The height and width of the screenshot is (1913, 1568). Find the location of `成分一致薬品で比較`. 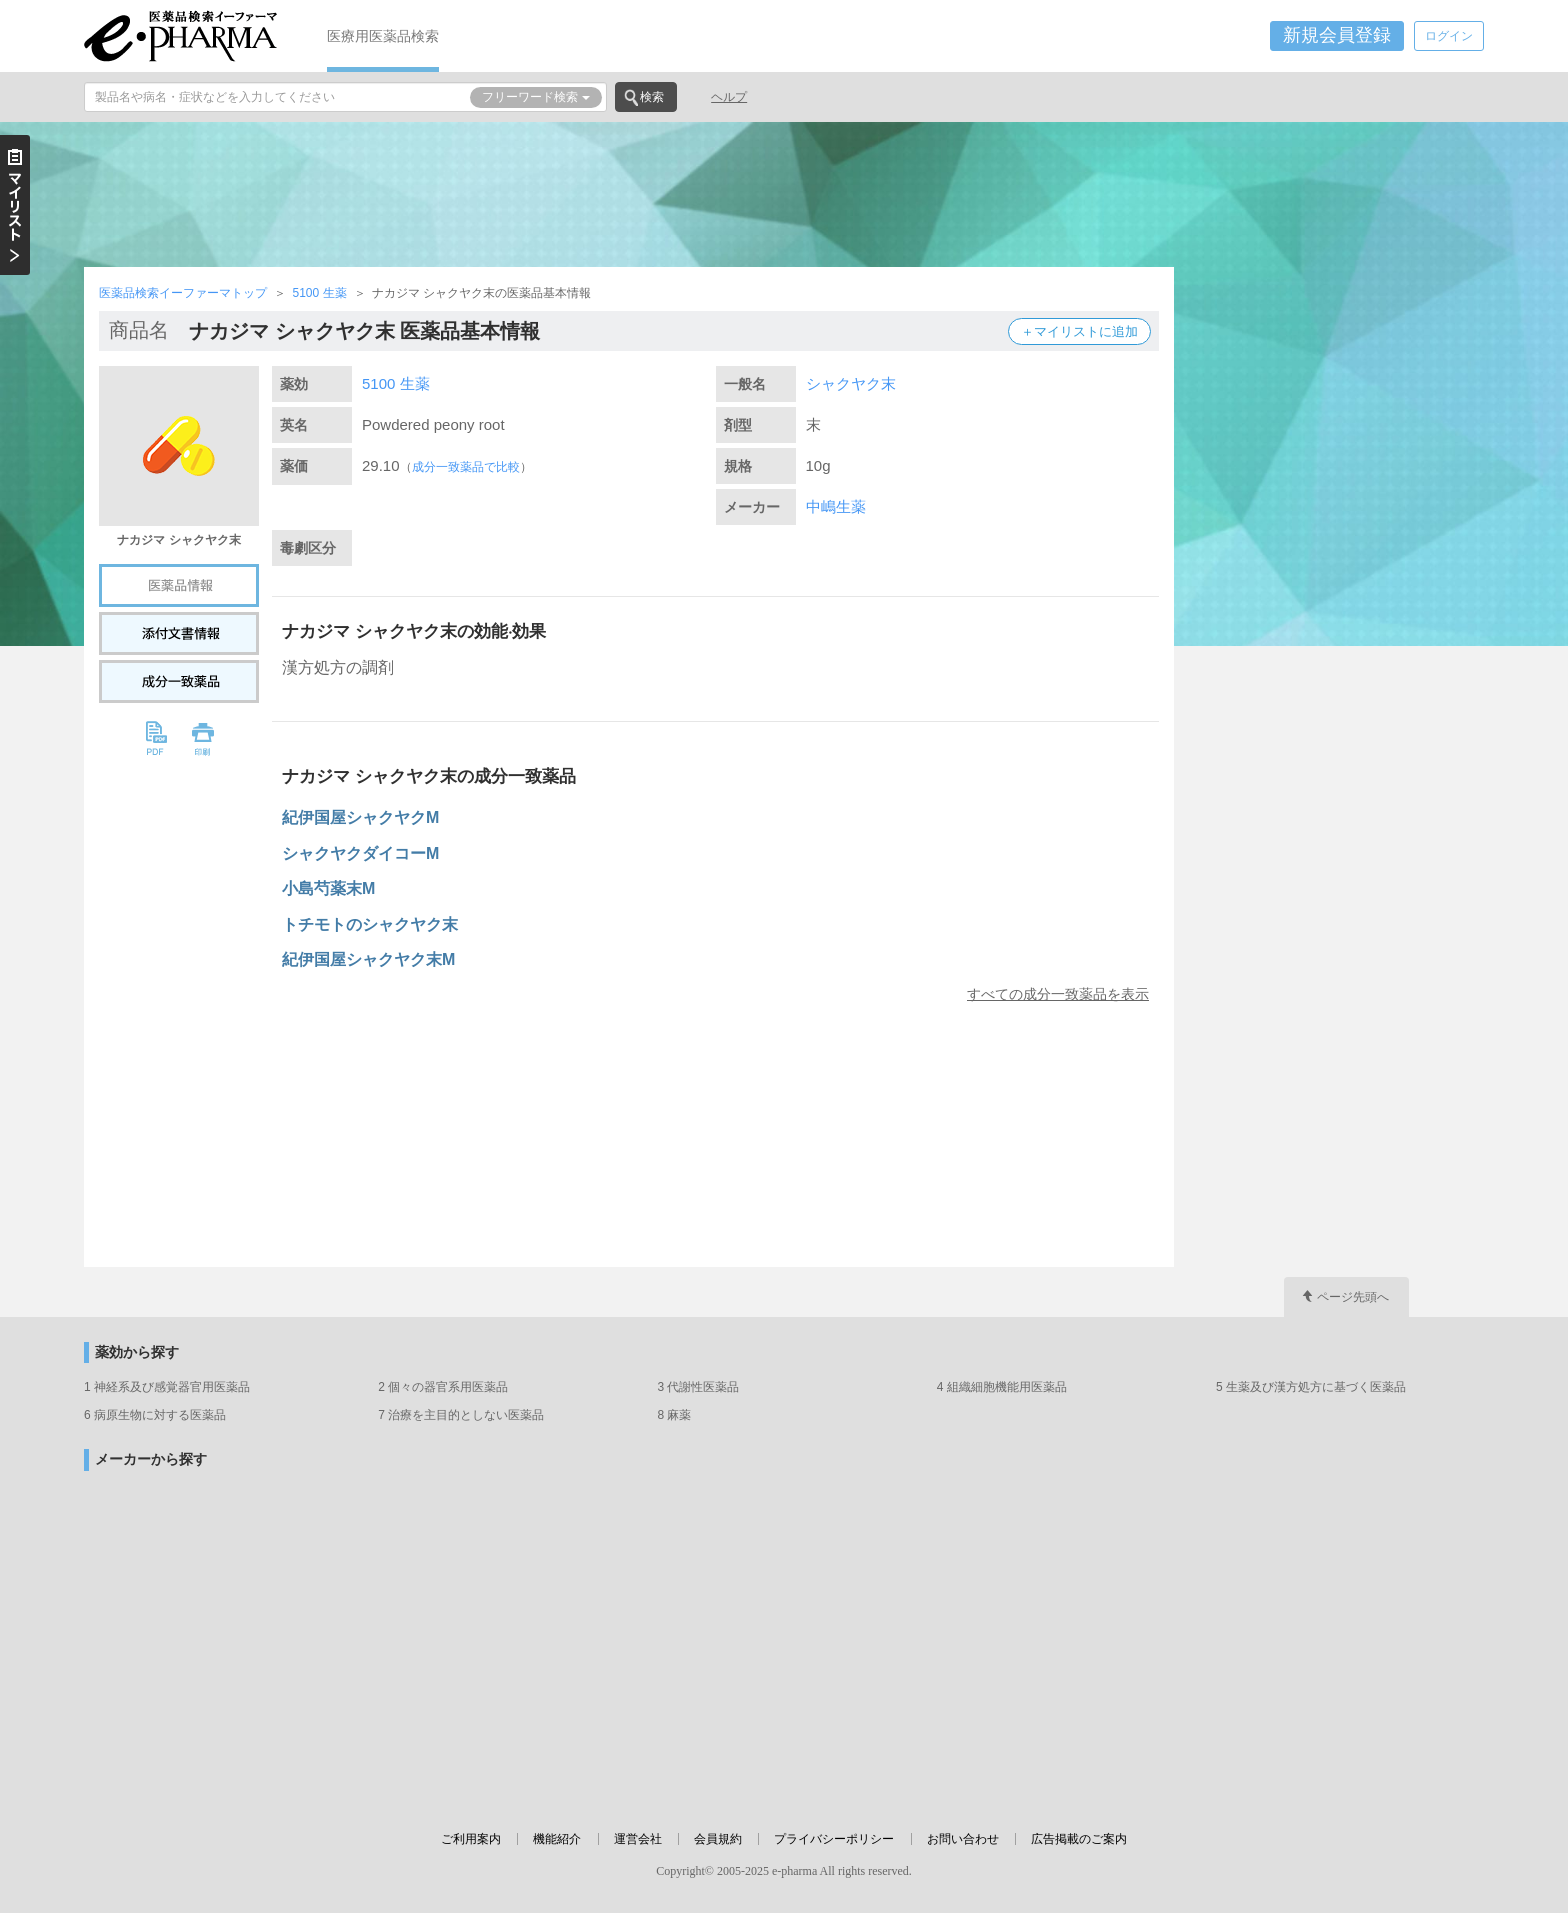

成分一致薬品で比較 is located at coordinates (466, 467).